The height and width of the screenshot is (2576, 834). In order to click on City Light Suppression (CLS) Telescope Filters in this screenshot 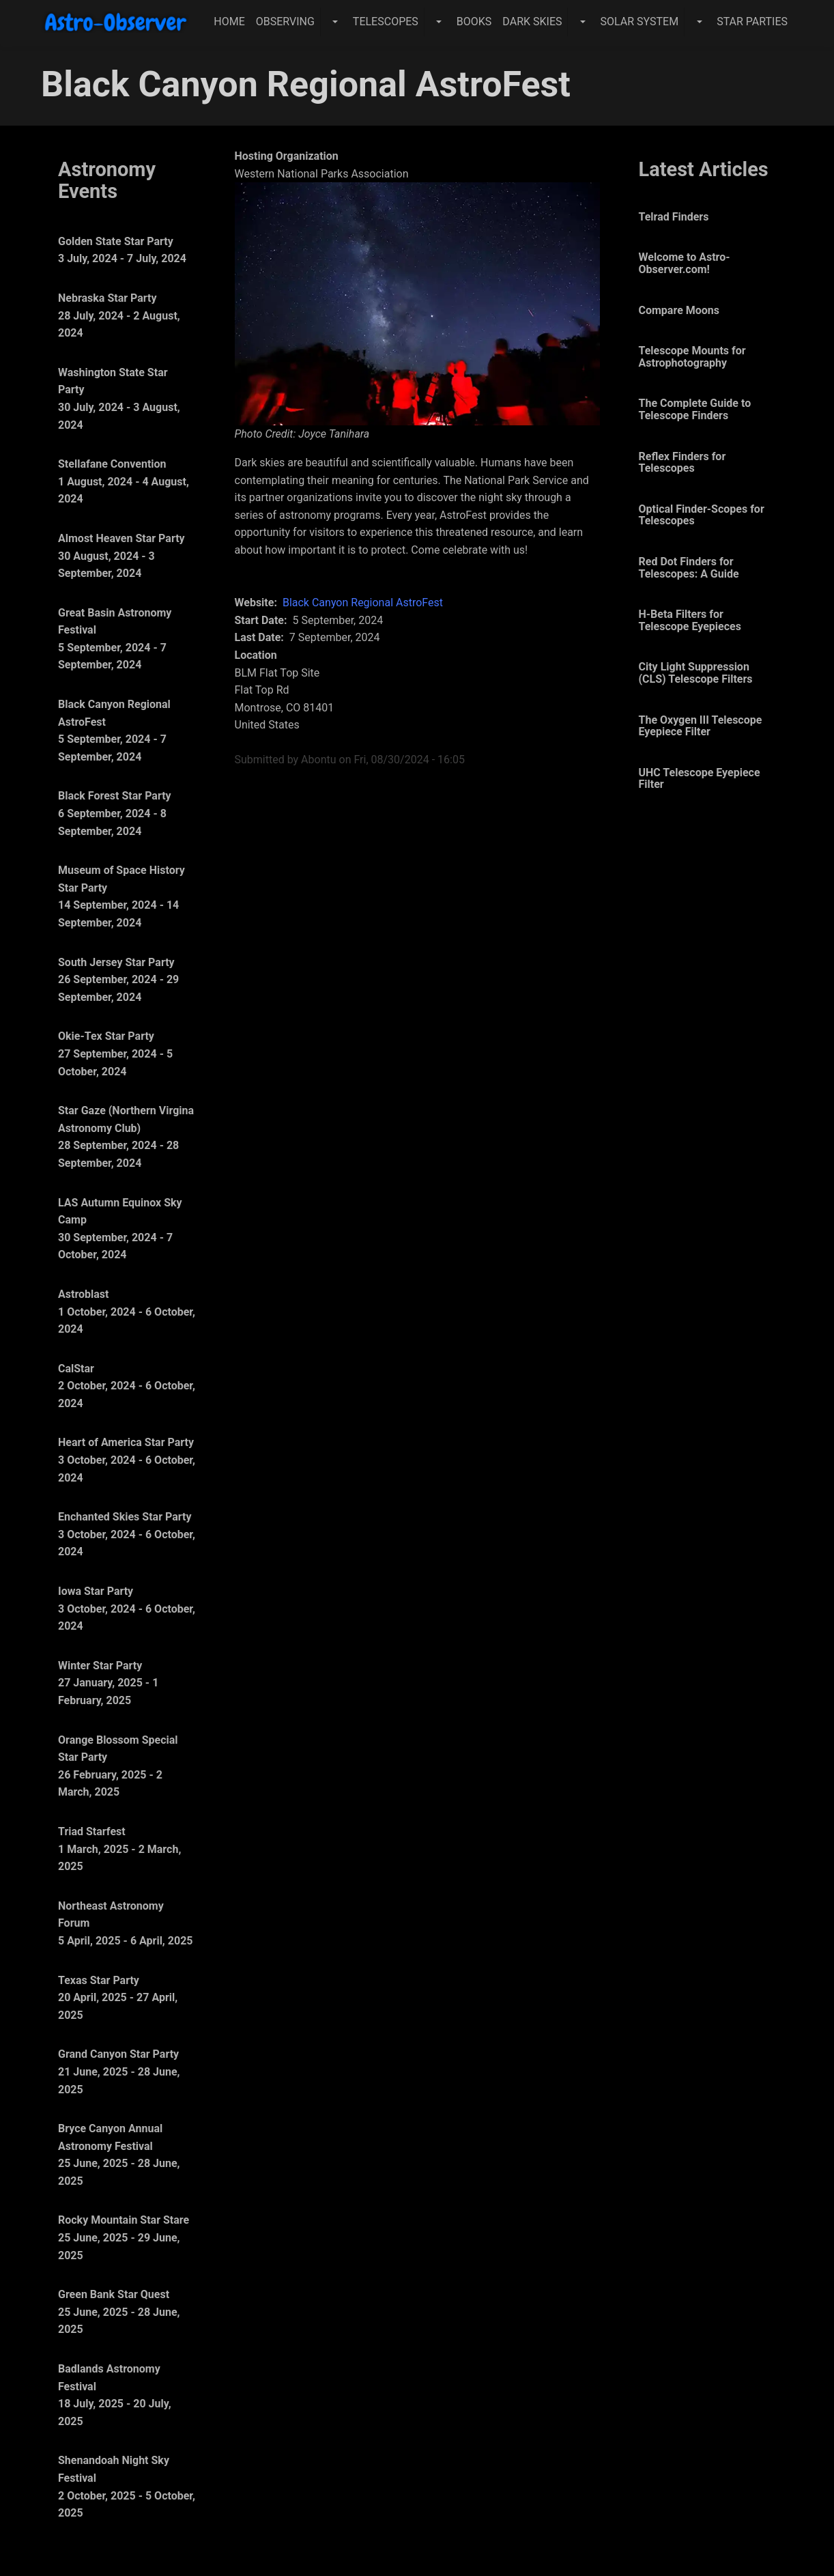, I will do `click(696, 672)`.